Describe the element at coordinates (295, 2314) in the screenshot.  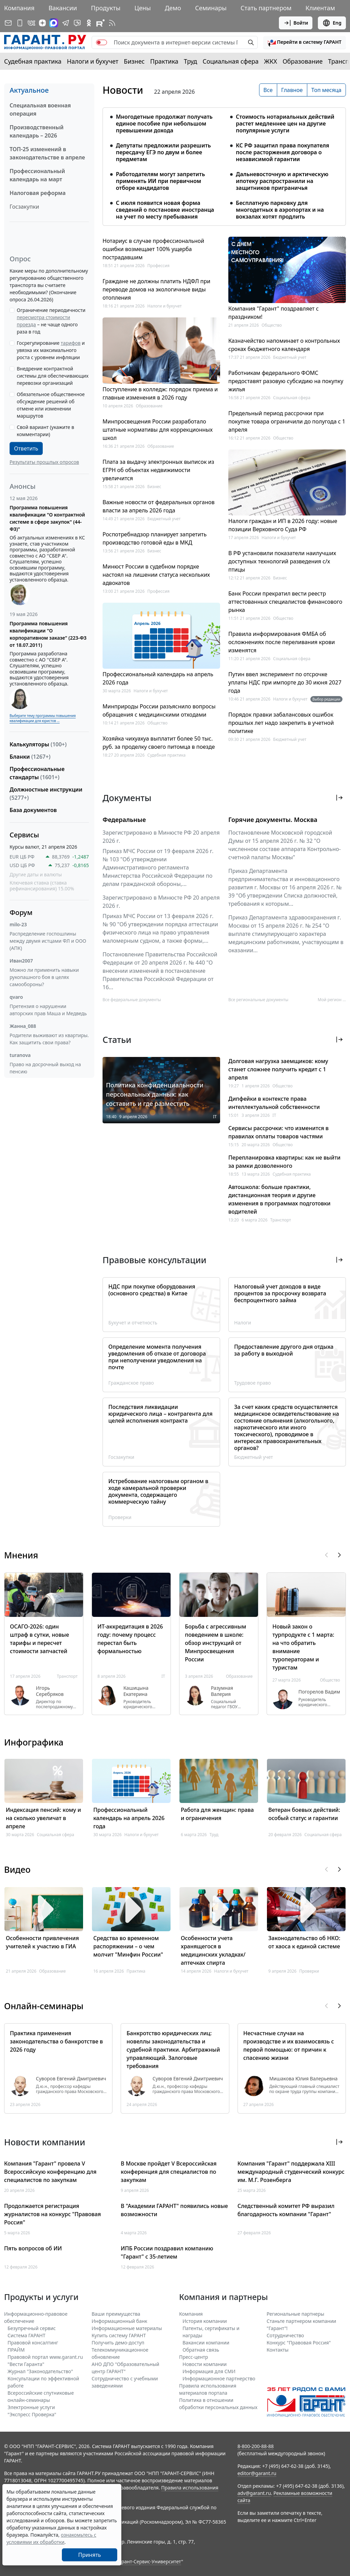
I see `Региональные партнеры` at that location.